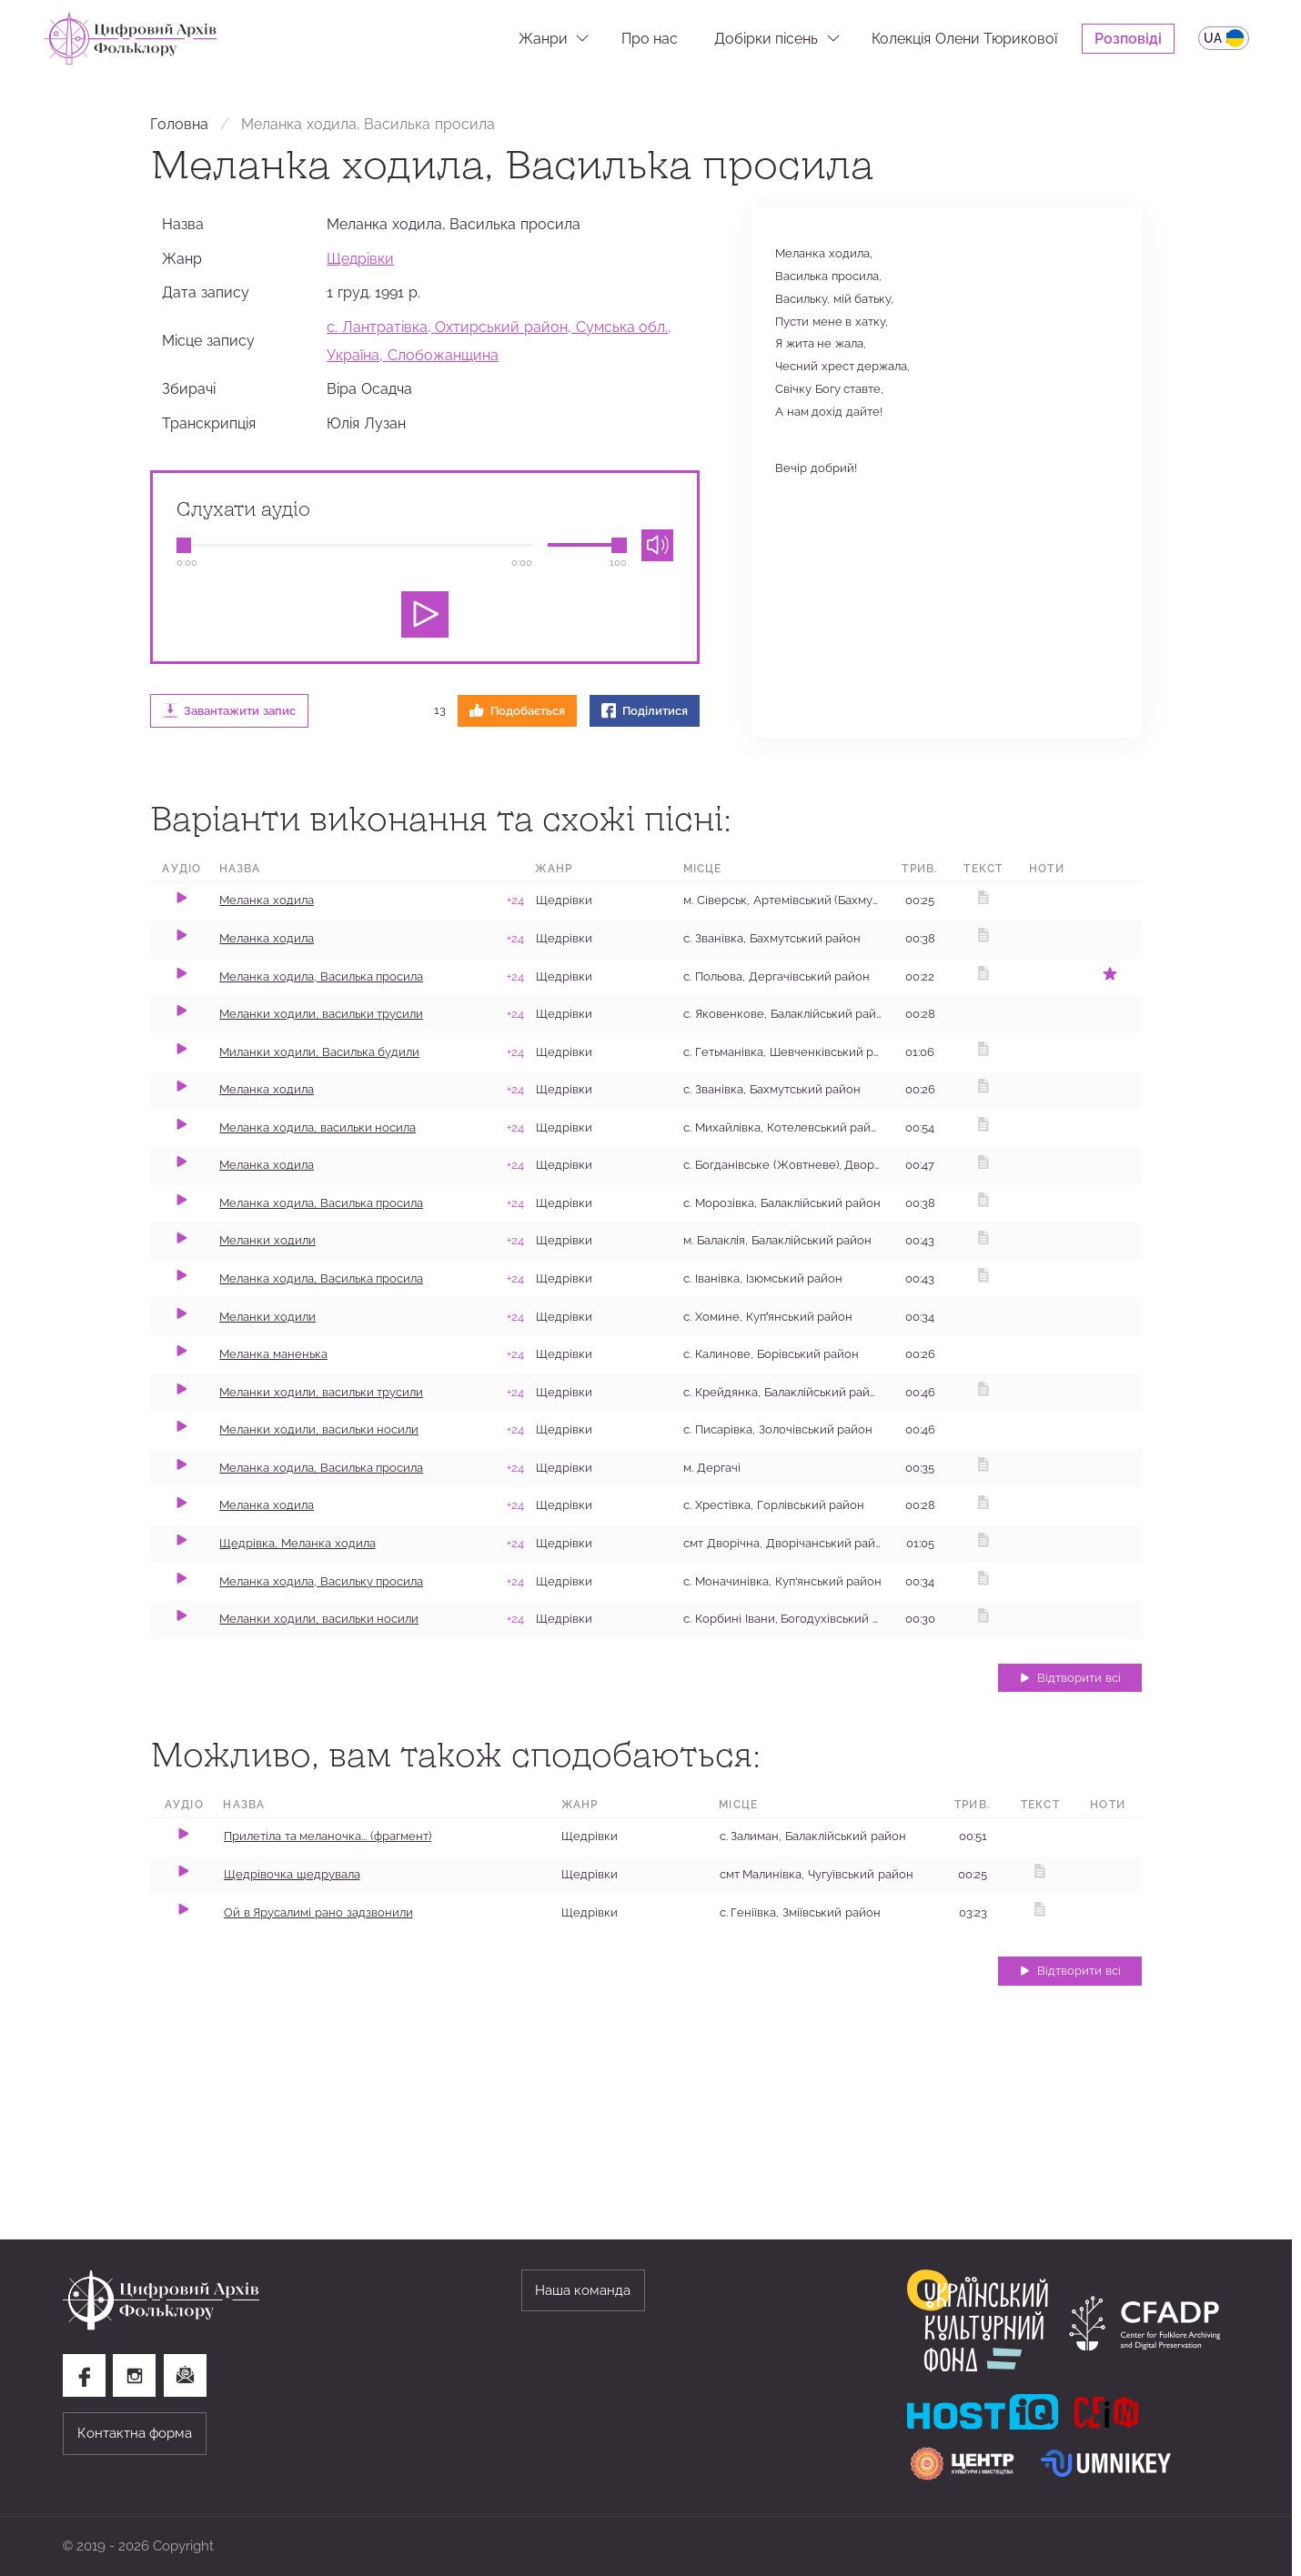  Describe the element at coordinates (1128, 38) in the screenshot. I see `Розповіді` at that location.